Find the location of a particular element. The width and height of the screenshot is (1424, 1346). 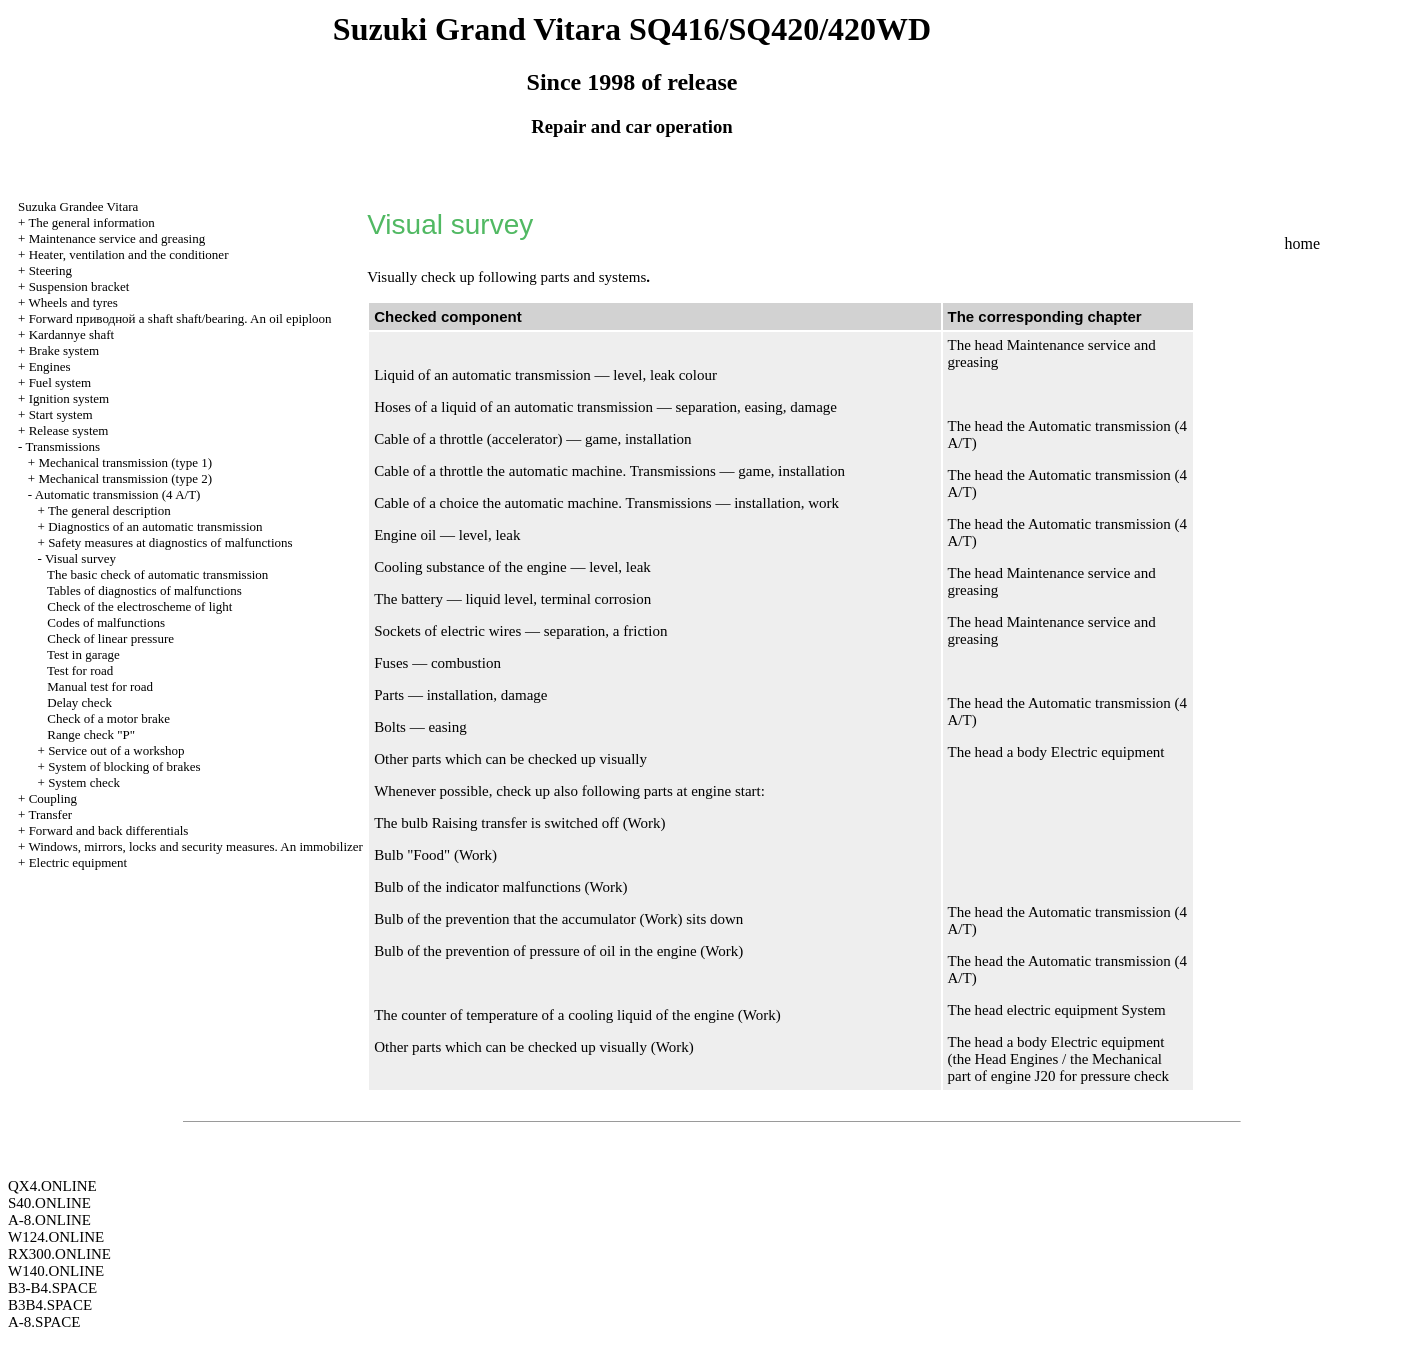

Coupling is located at coordinates (53, 798).